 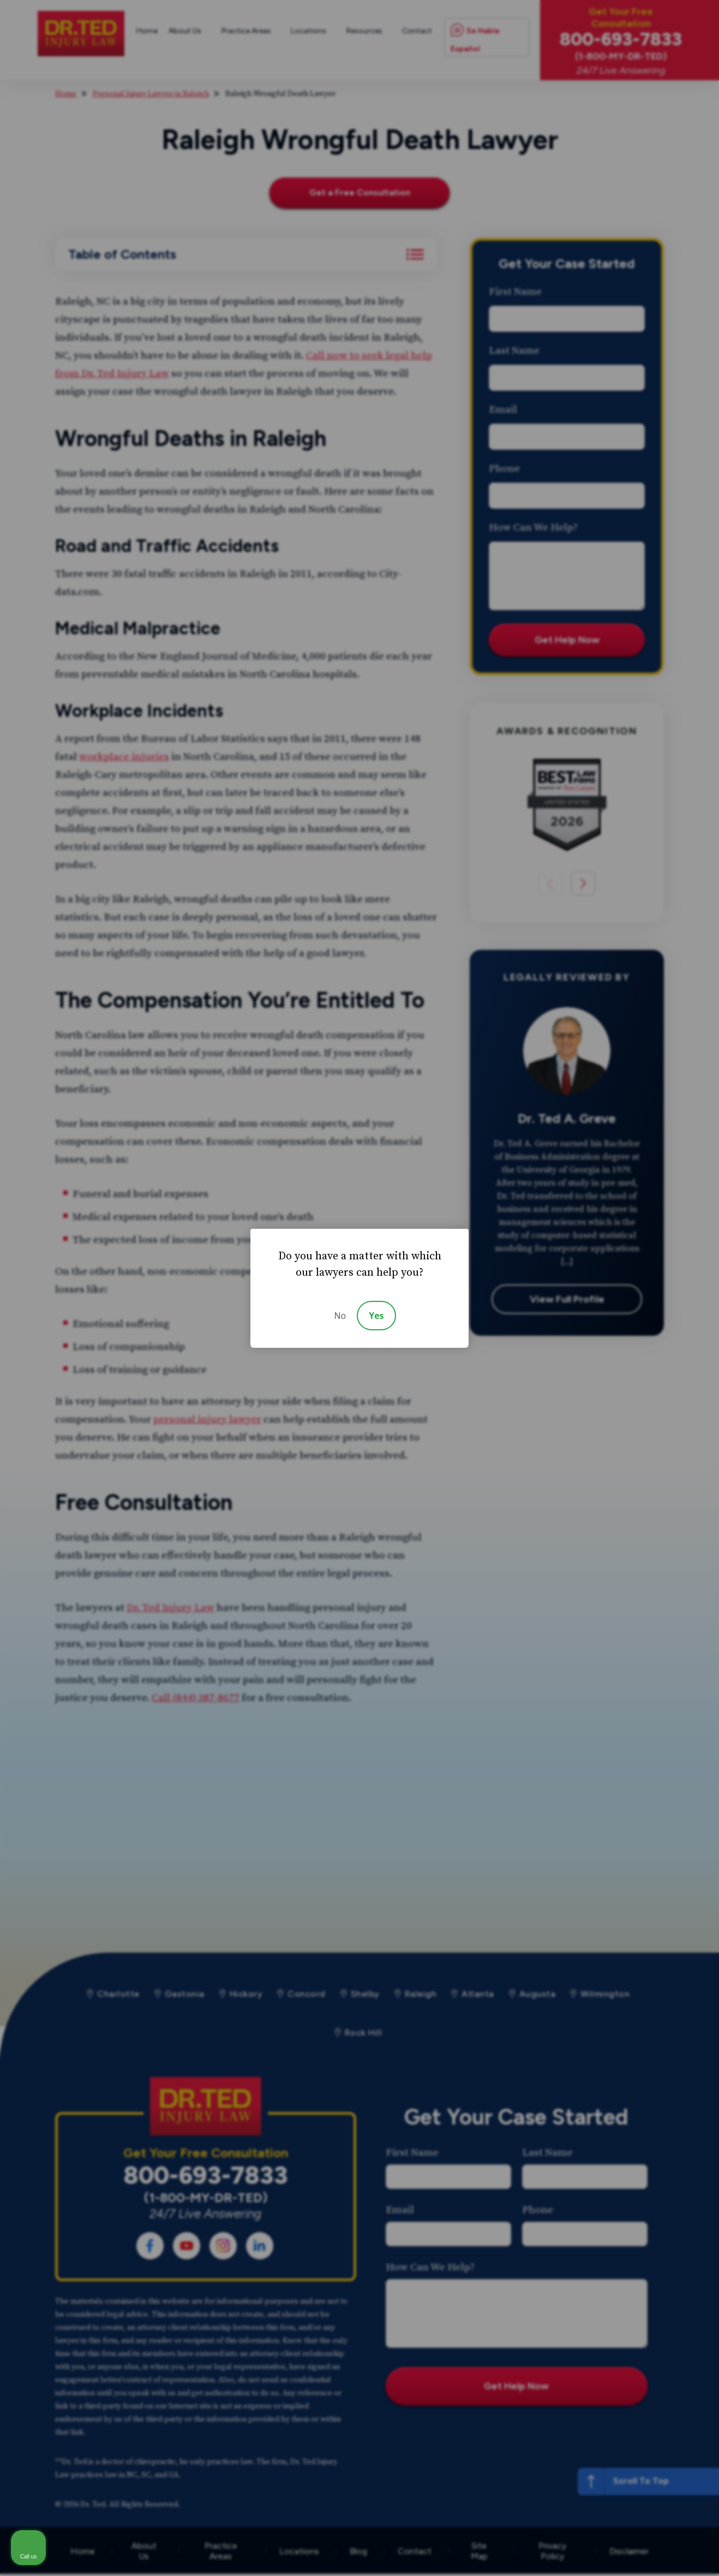 I want to click on No, so click(x=340, y=1316).